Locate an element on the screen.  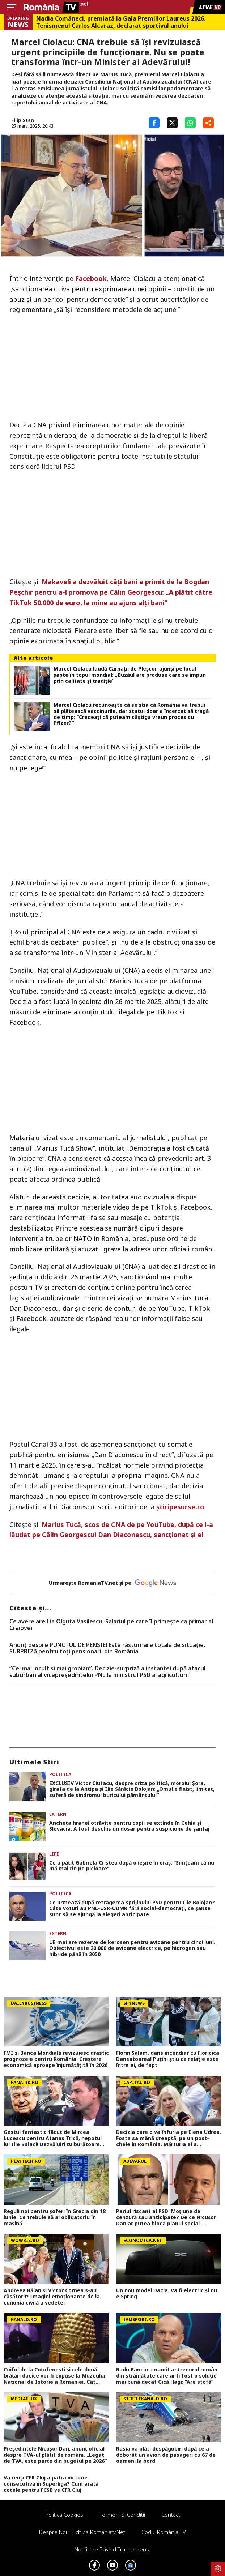
Termeni si conditii is located at coordinates (122, 2514).